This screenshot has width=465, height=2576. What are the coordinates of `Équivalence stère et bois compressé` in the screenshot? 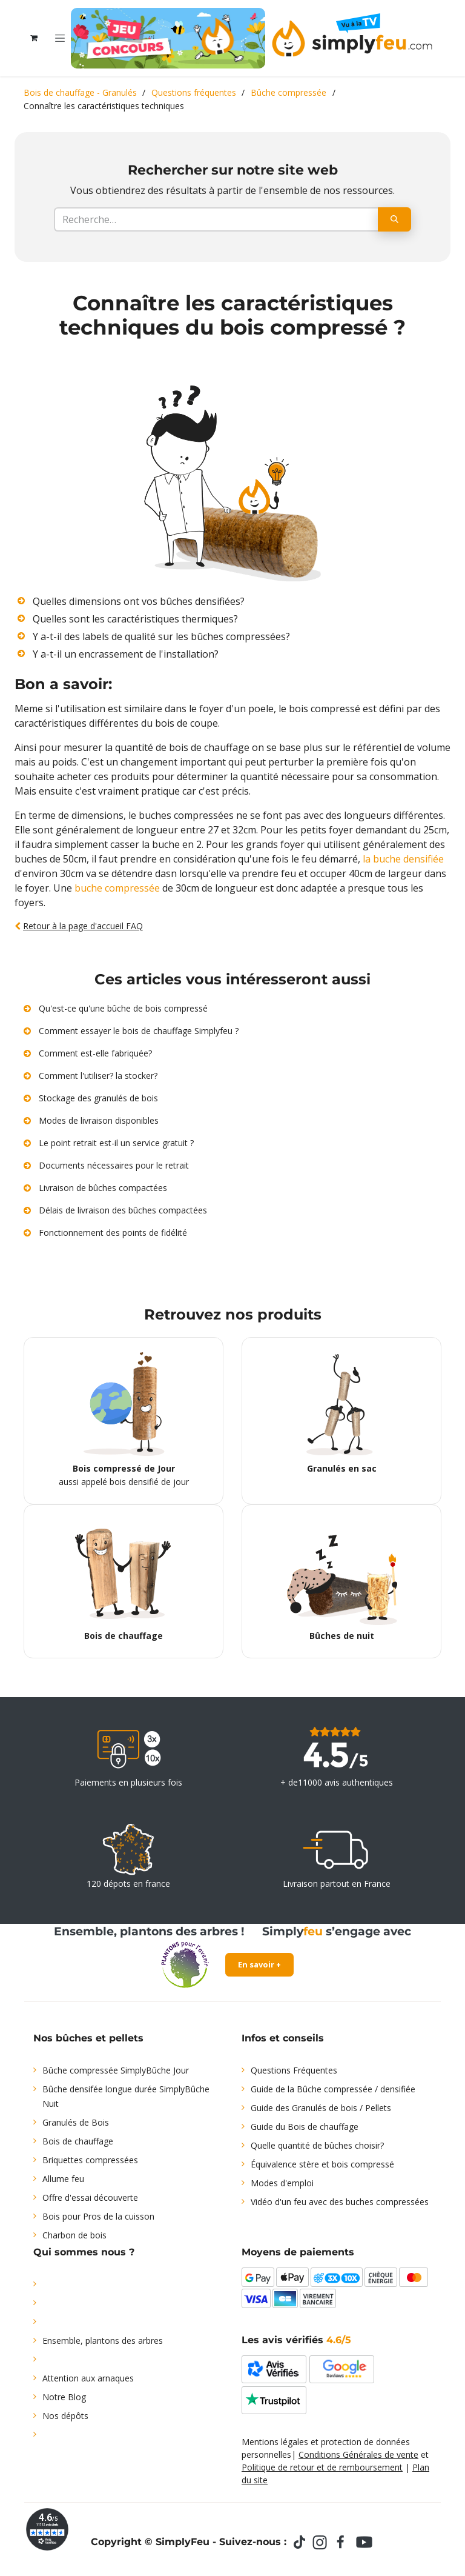 It's located at (322, 2164).